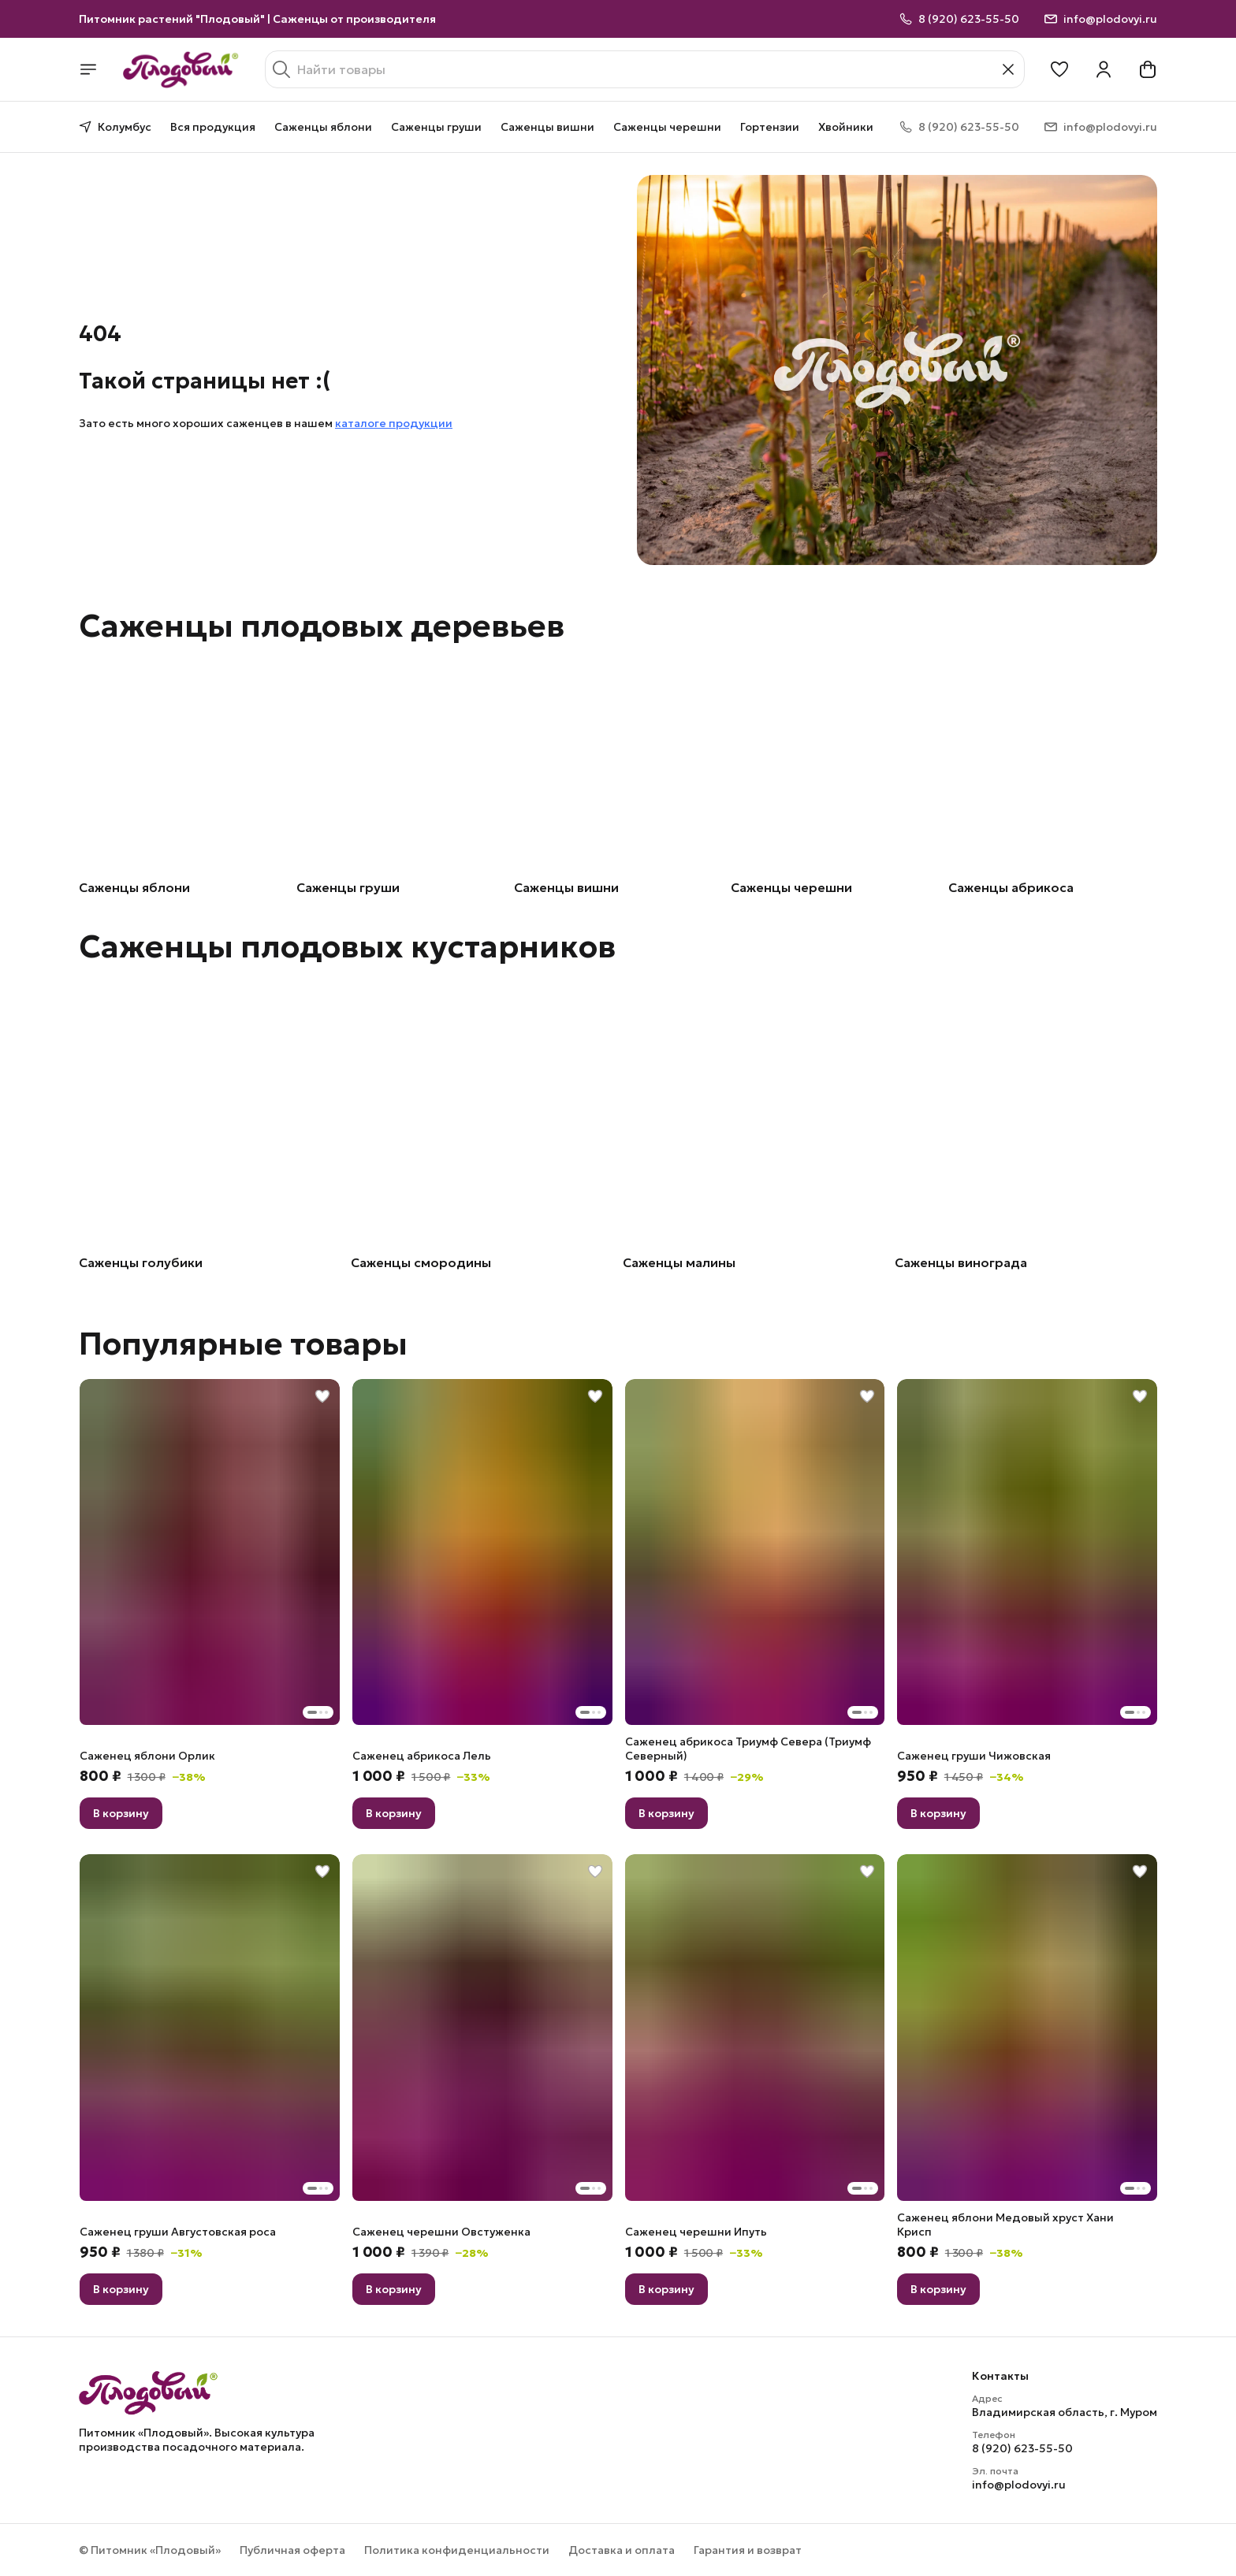  Describe the element at coordinates (769, 127) in the screenshot. I see `Гортензии` at that location.